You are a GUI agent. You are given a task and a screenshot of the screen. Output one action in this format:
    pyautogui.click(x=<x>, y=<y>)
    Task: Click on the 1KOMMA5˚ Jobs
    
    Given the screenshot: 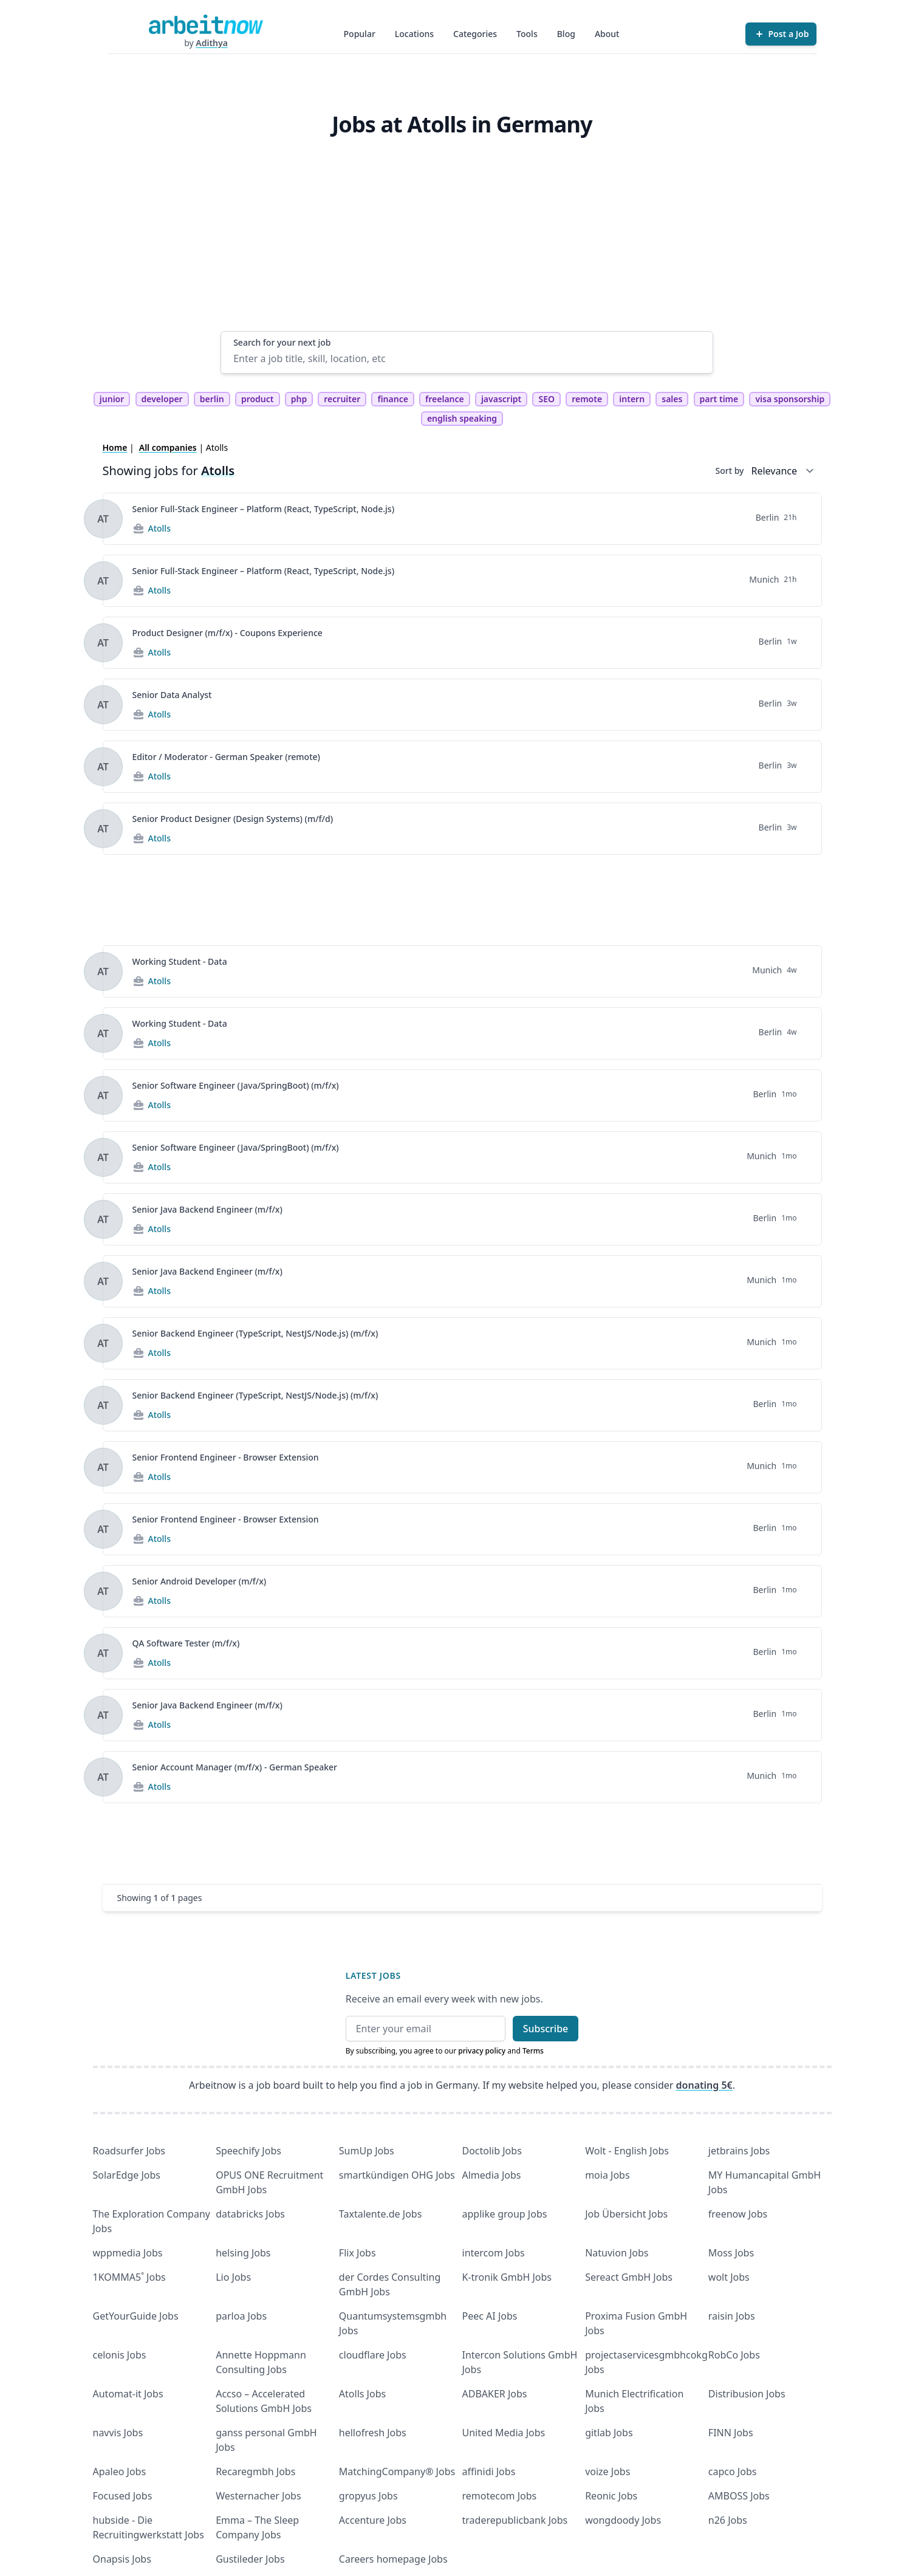 What is the action you would take?
    pyautogui.click(x=129, y=2277)
    